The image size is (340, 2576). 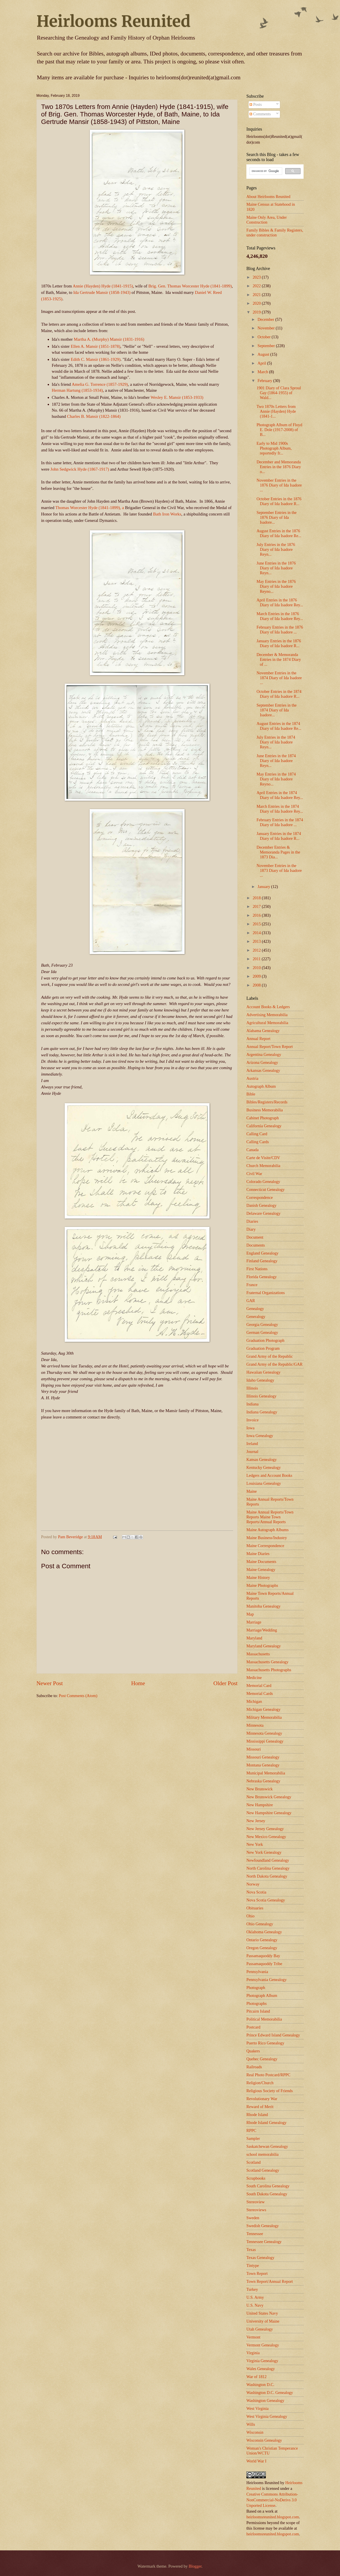 I want to click on Maine Photographs, so click(x=262, y=1585).